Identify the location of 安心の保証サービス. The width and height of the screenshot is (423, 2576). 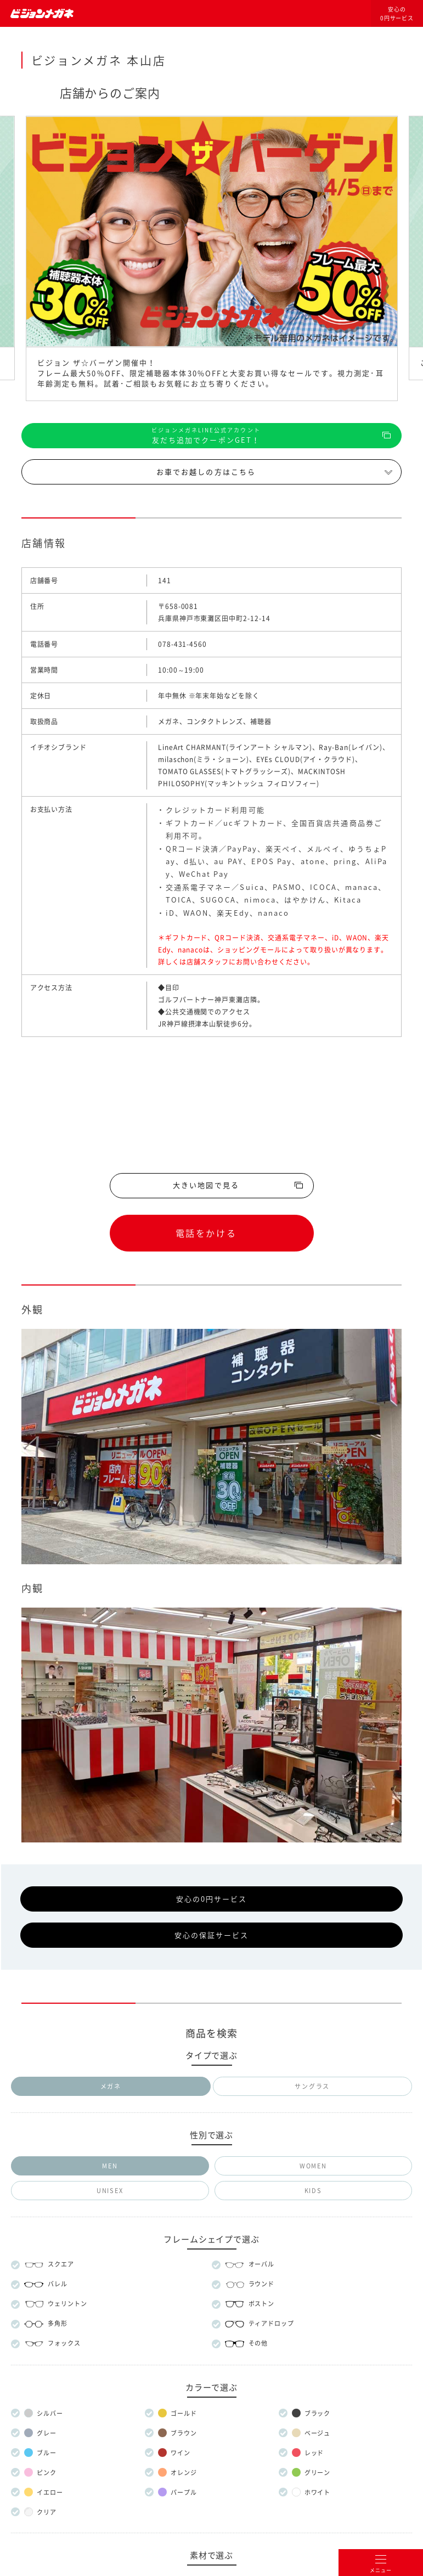
(211, 1935).